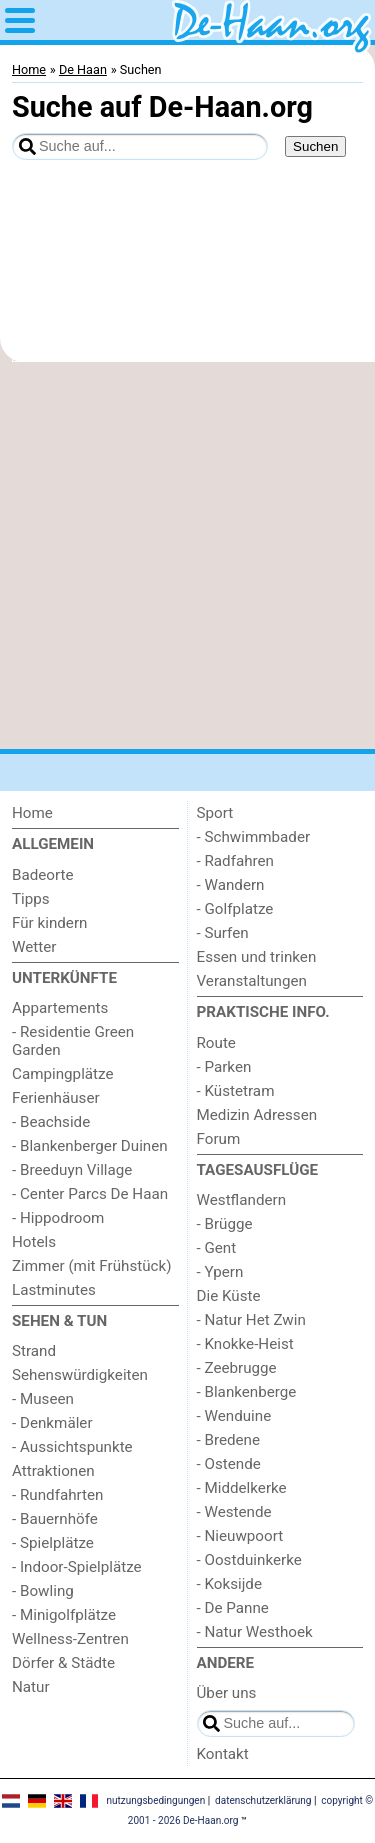 This screenshot has width=375, height=1843. What do you see at coordinates (233, 1608) in the screenshot?
I see `- De Panne` at bounding box center [233, 1608].